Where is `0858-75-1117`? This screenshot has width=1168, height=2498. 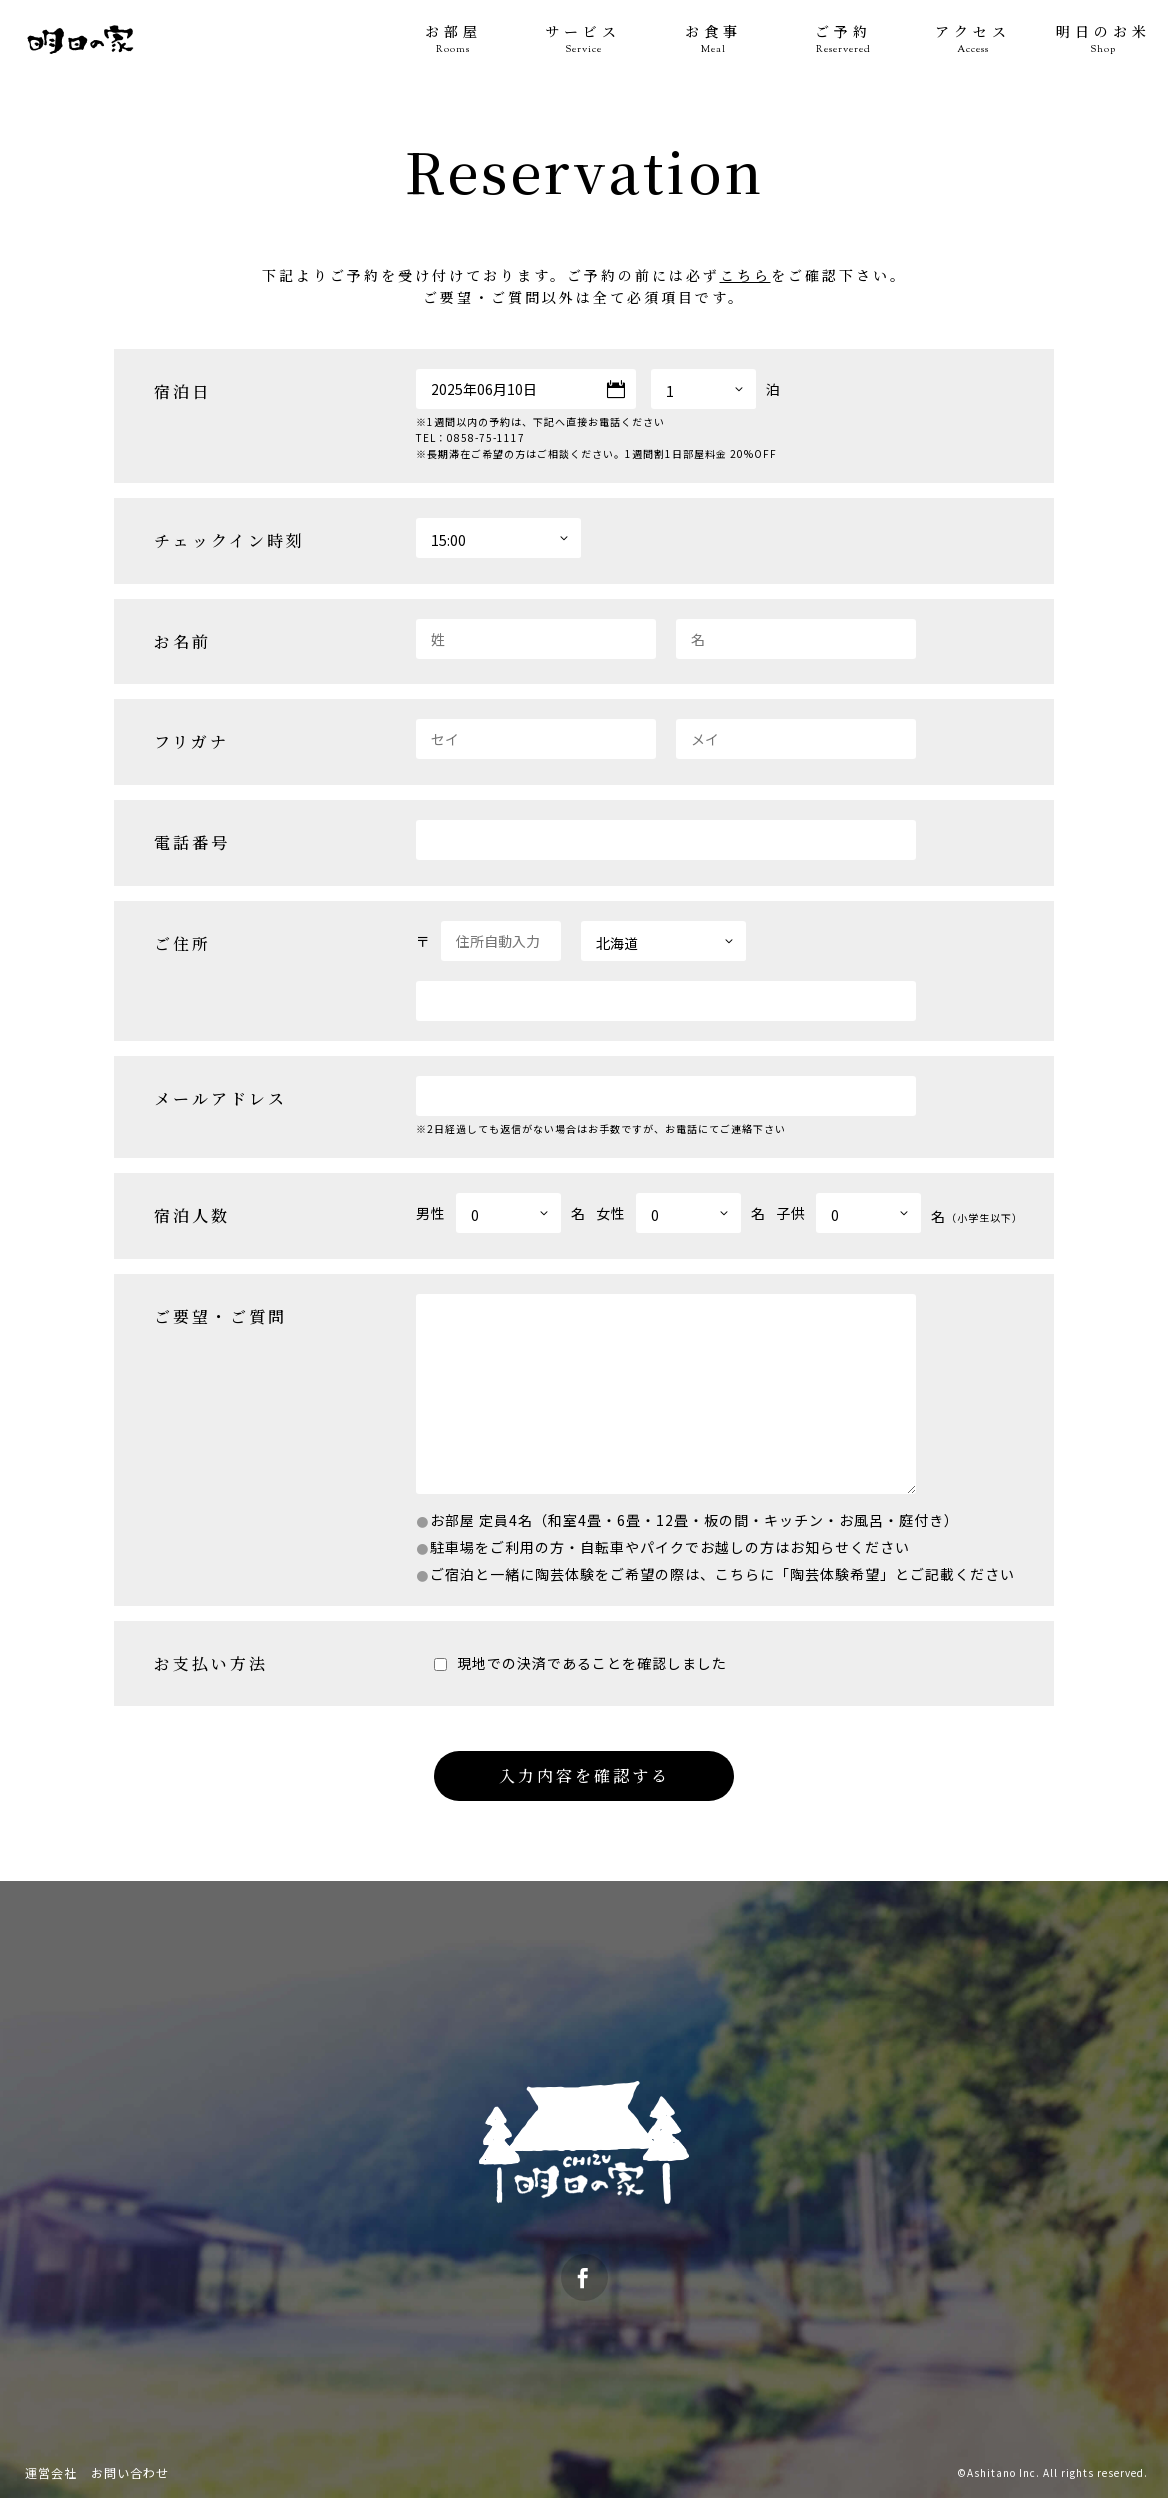
0858-75-1117 is located at coordinates (486, 437).